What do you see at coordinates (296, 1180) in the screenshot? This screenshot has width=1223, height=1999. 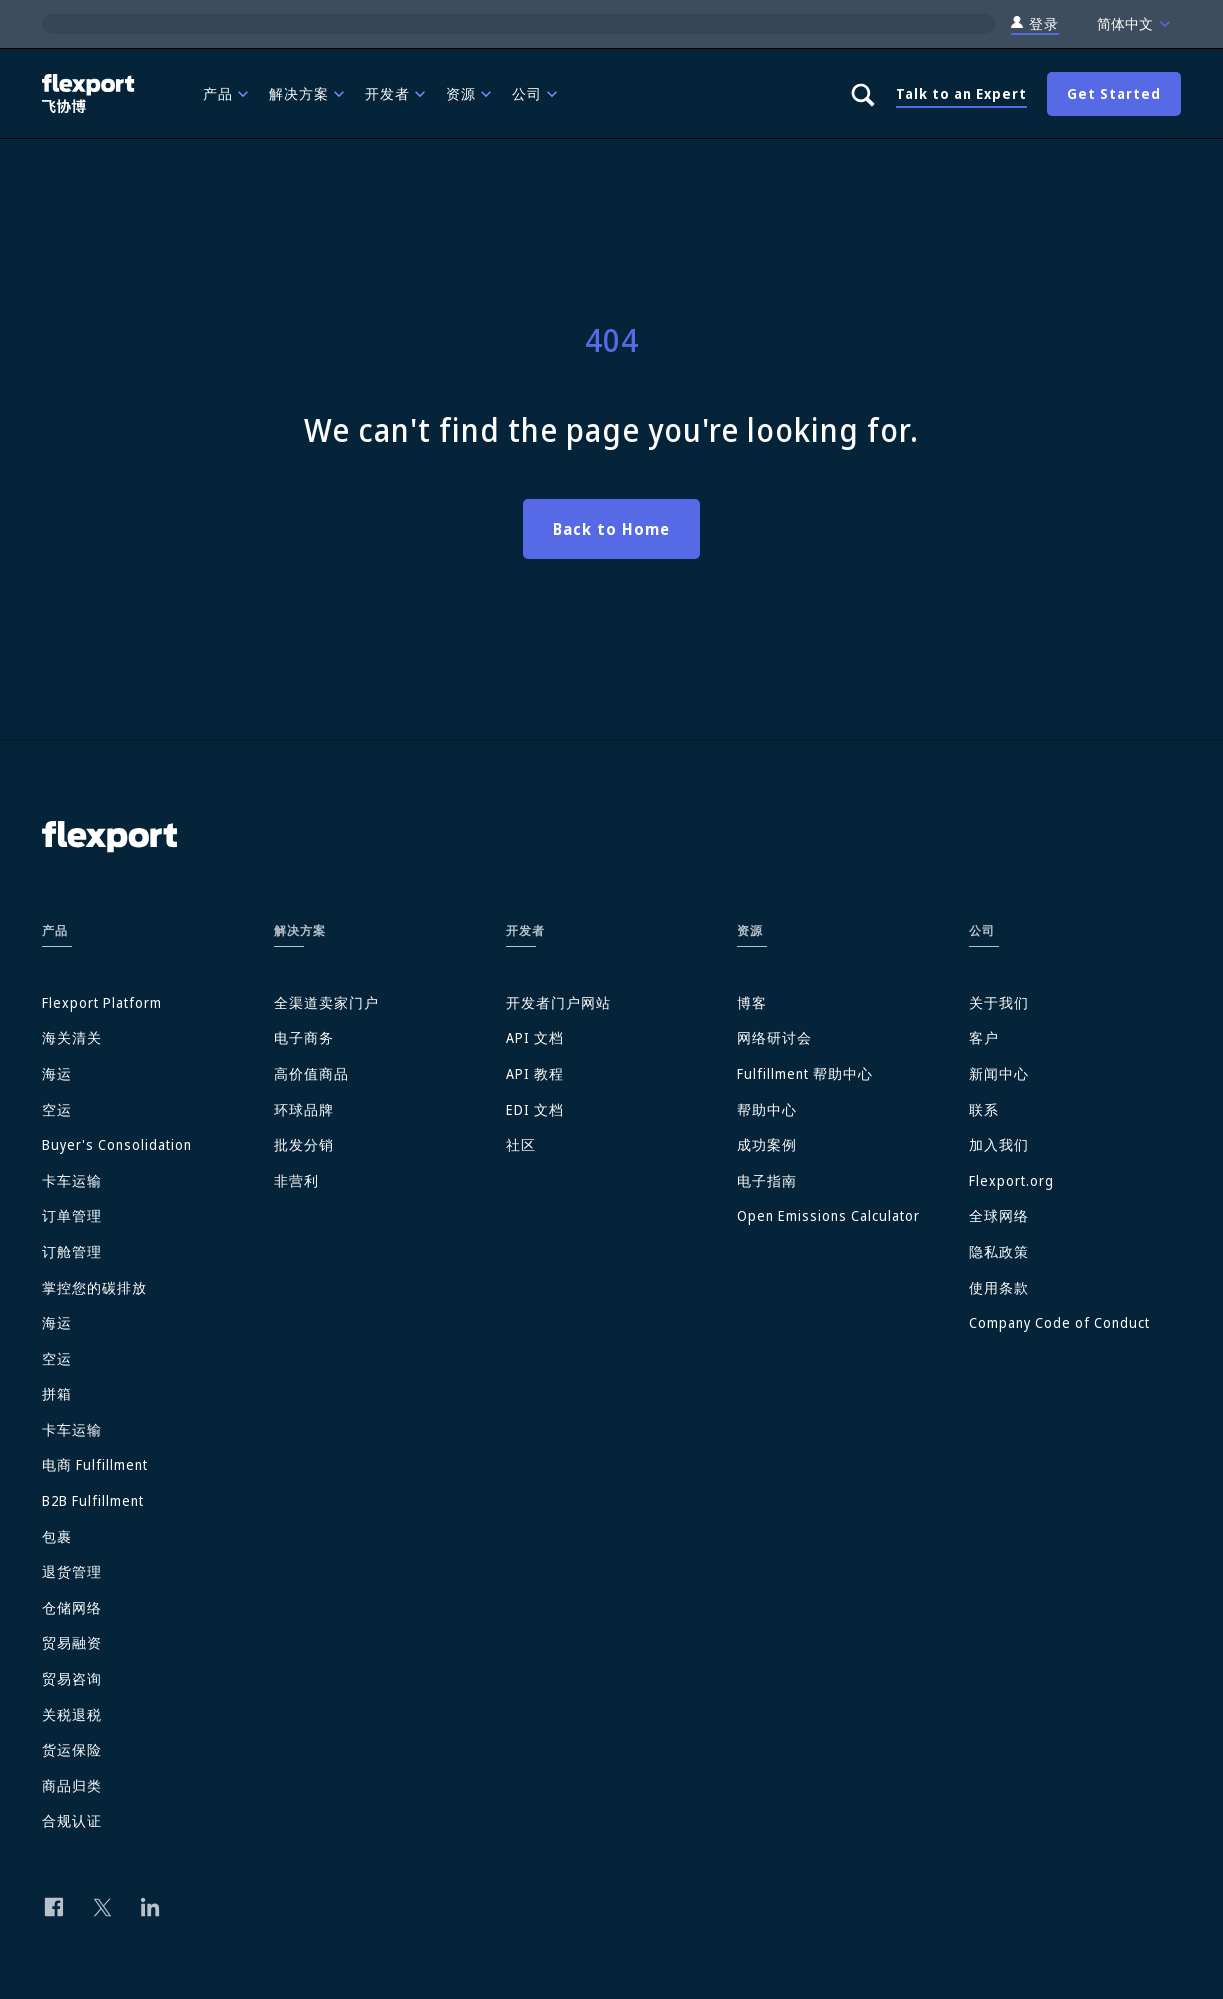 I see `非营利` at bounding box center [296, 1180].